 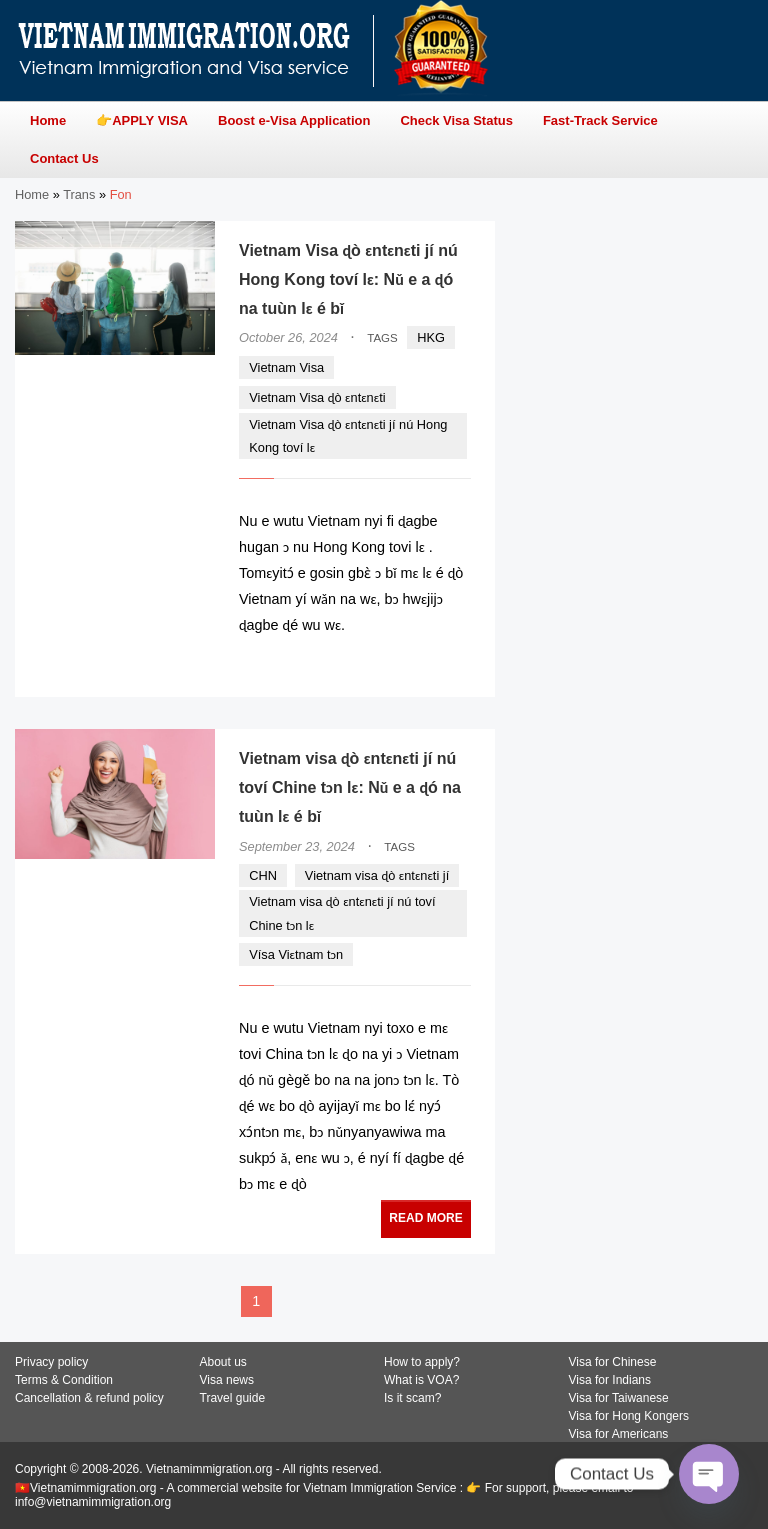 I want to click on Visa news, so click(x=227, y=1380).